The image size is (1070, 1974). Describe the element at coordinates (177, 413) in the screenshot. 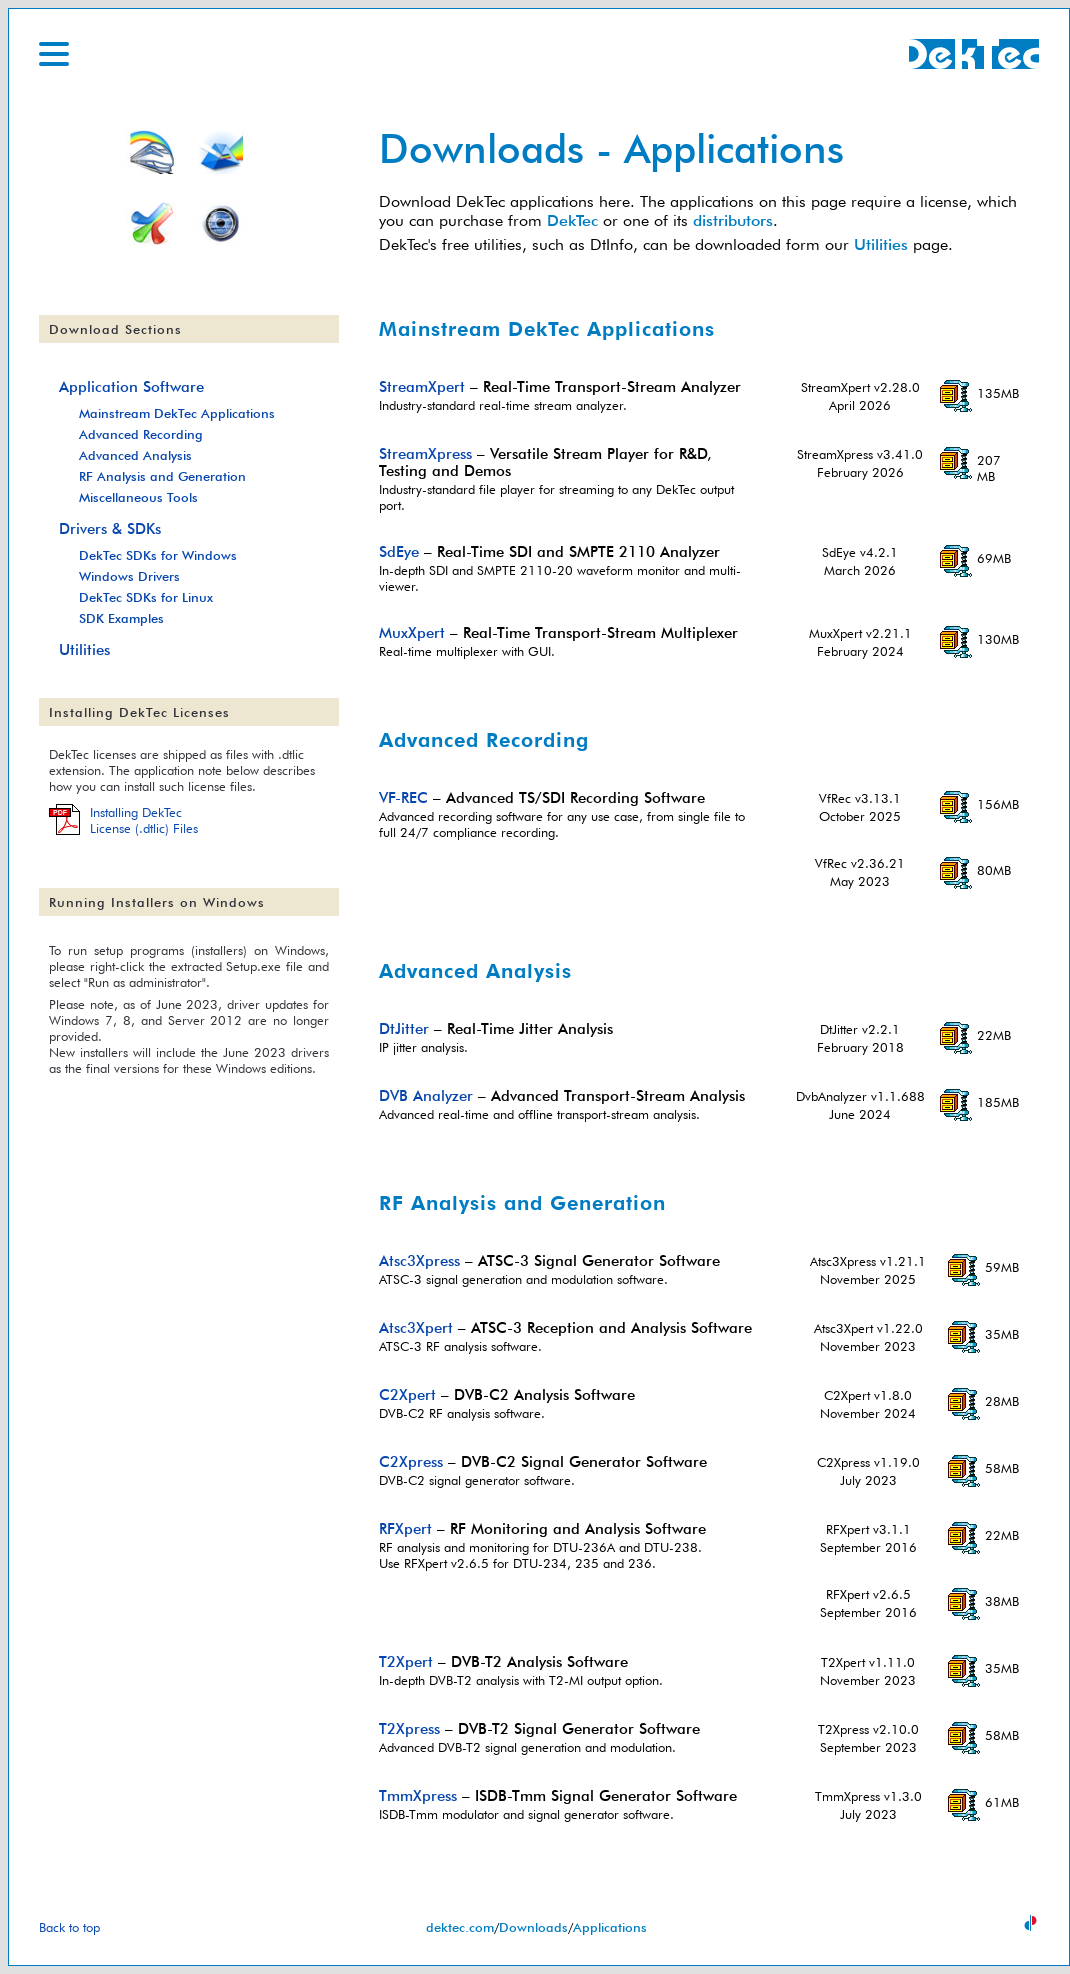

I see `Mainstream DekTec Applications` at that location.